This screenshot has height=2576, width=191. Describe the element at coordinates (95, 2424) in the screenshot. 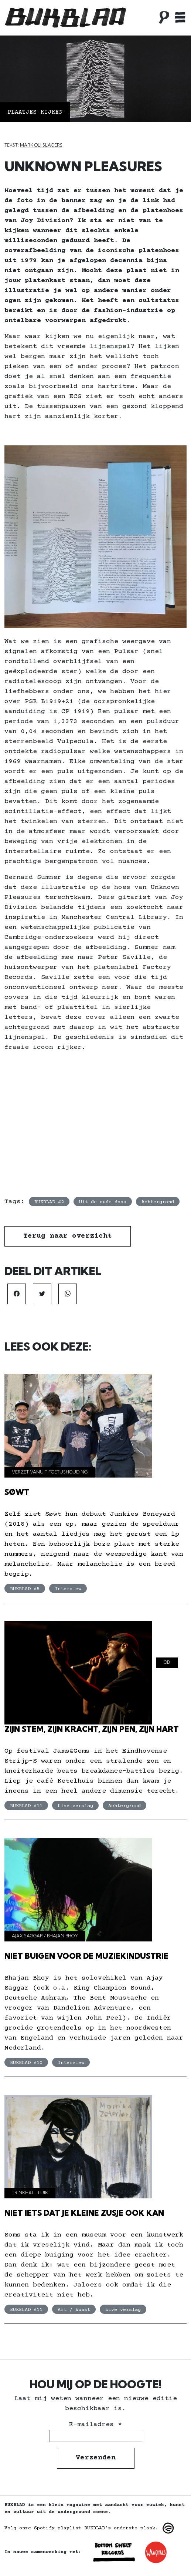

I see `E-mailadres` at that location.